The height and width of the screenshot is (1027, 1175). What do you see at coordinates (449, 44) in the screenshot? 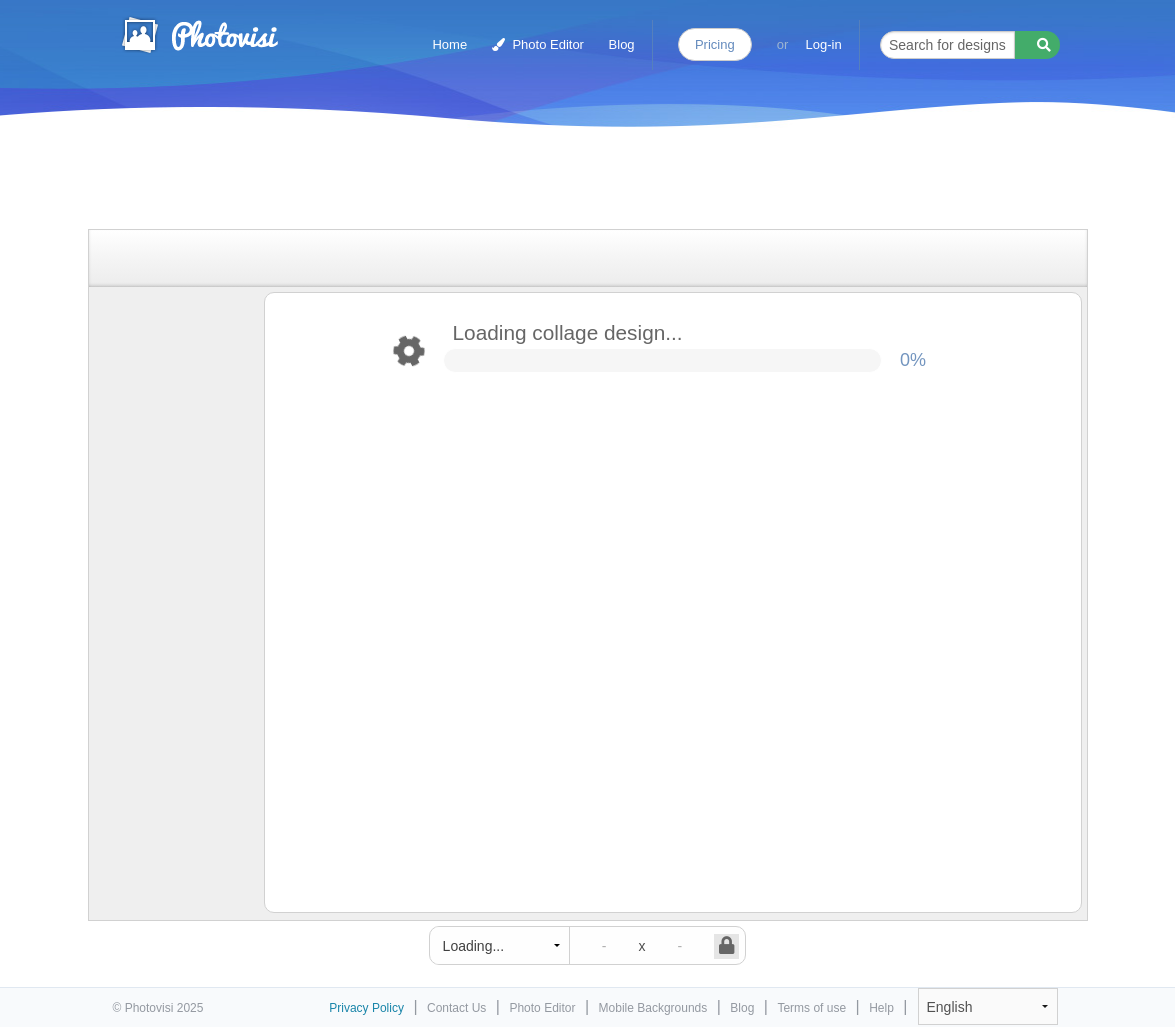
I see `Home` at bounding box center [449, 44].